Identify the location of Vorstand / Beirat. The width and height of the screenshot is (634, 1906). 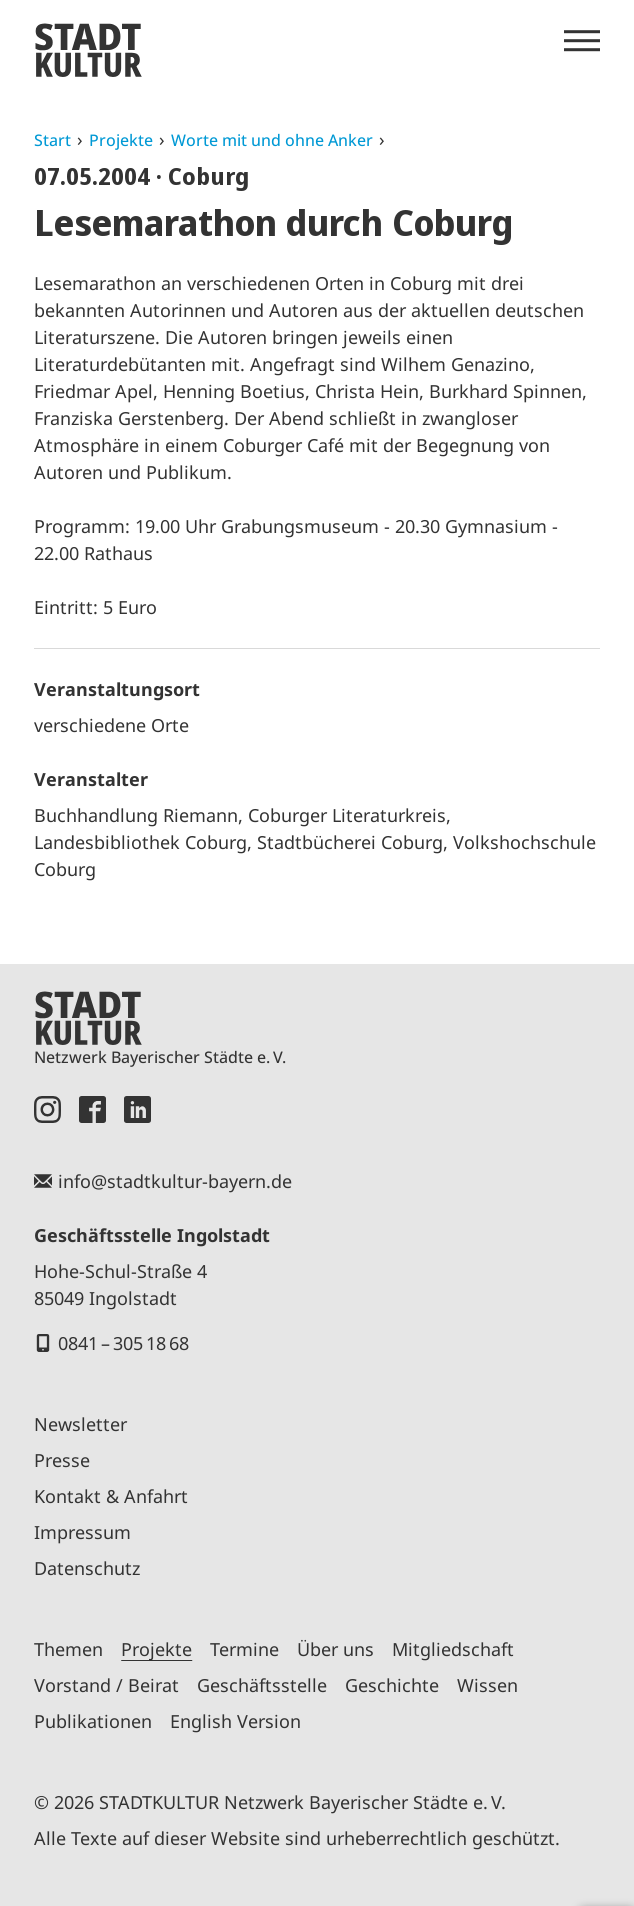
(106, 1685).